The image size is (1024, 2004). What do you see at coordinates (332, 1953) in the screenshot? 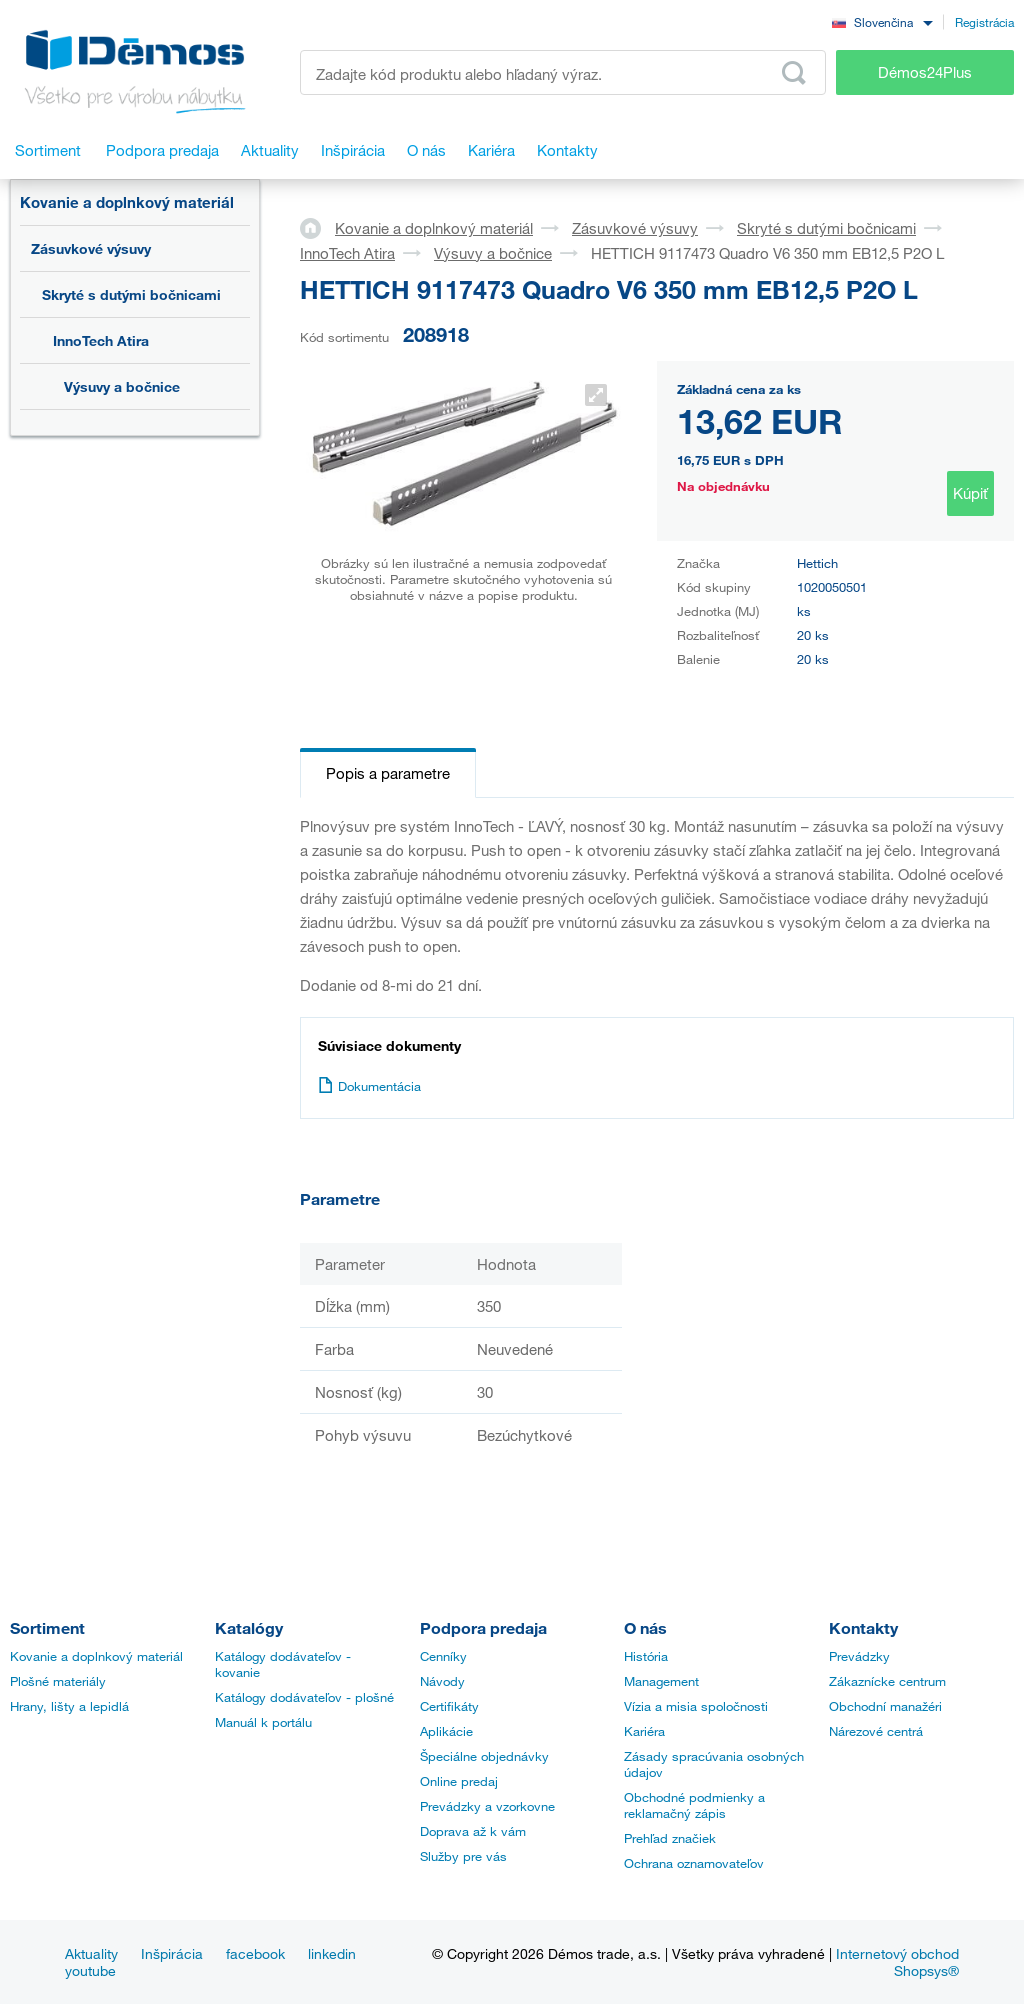
I see `linkedin` at bounding box center [332, 1953].